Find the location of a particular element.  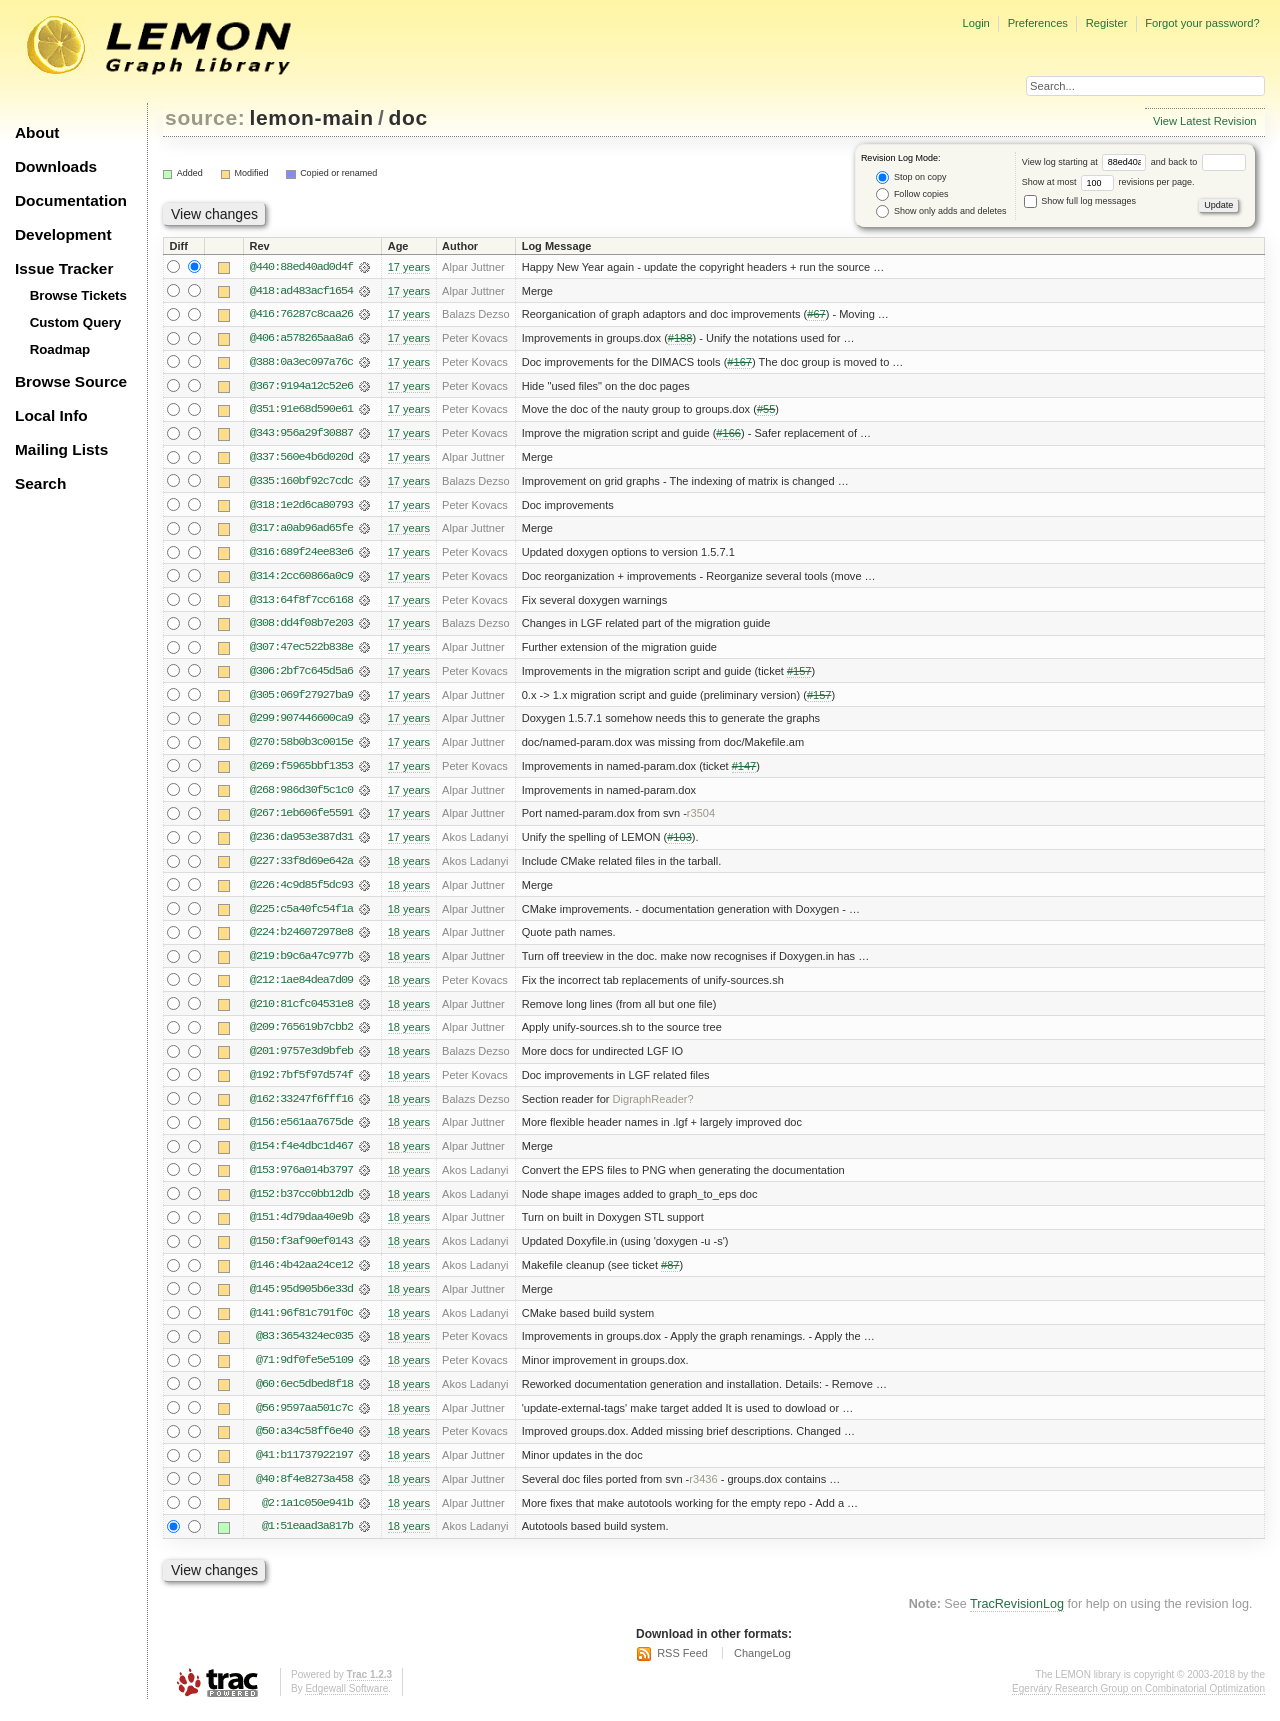

@335:160bf92c7cdc is located at coordinates (301, 483).